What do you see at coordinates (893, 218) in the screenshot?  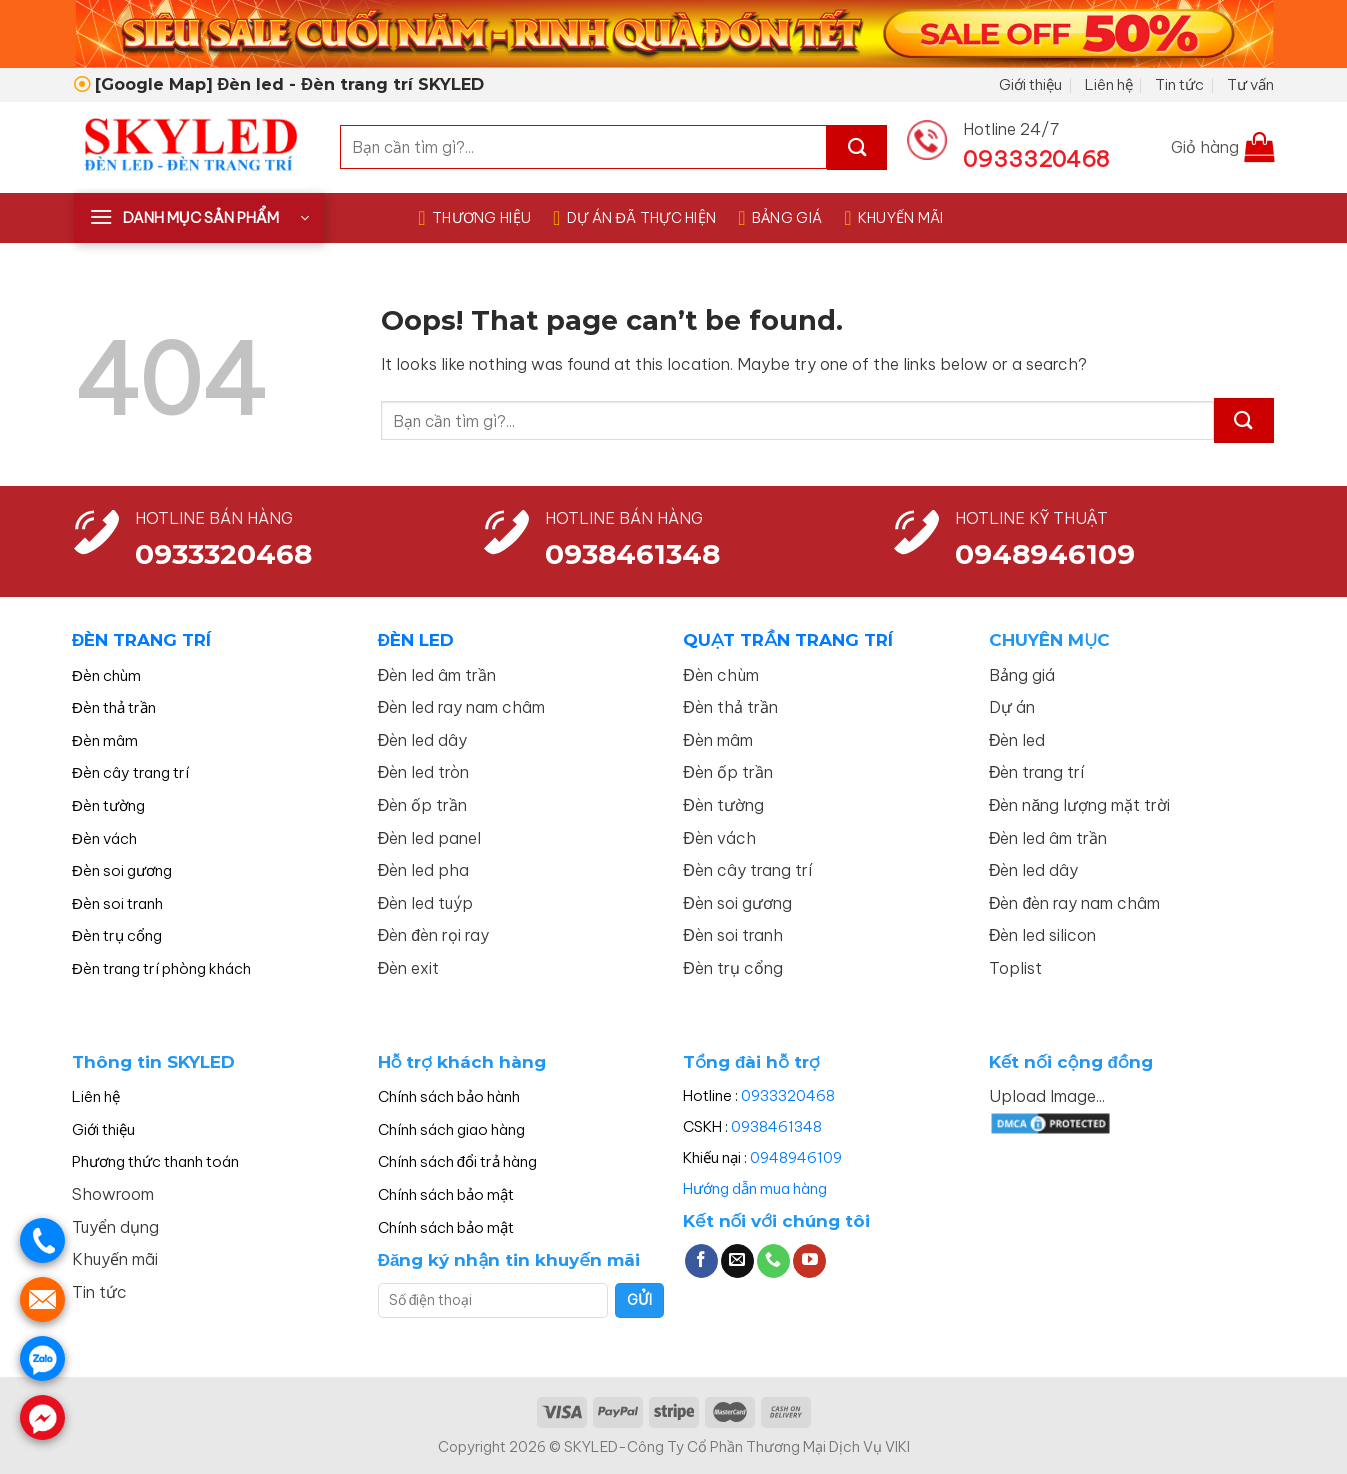 I see `KHUYẾN MÃI` at bounding box center [893, 218].